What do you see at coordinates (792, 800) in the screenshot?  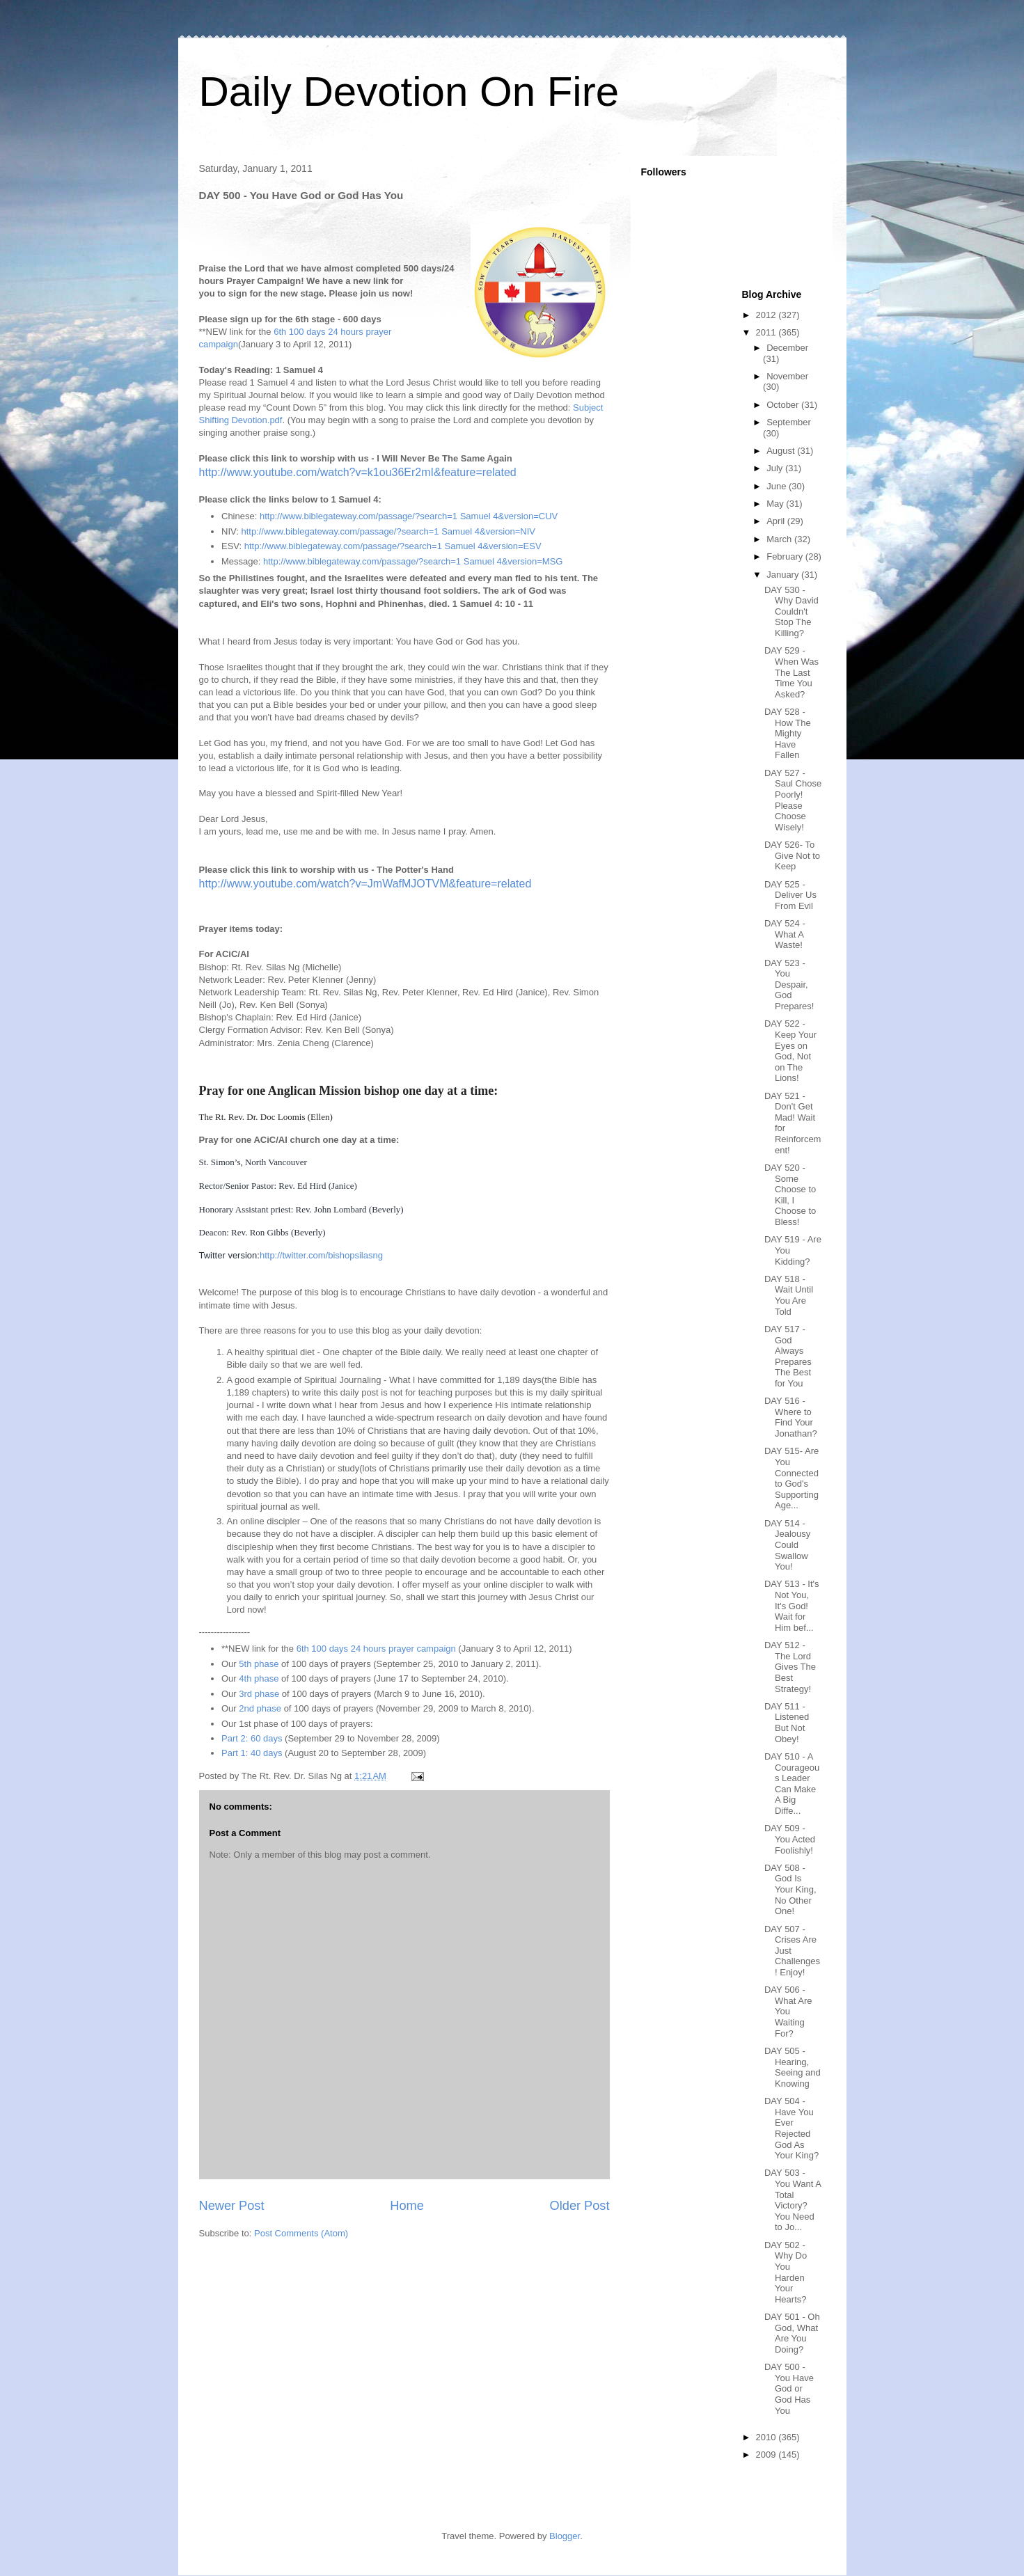 I see `DAY 527 - Saul Chose Poorly! Please Choose Wisely!` at bounding box center [792, 800].